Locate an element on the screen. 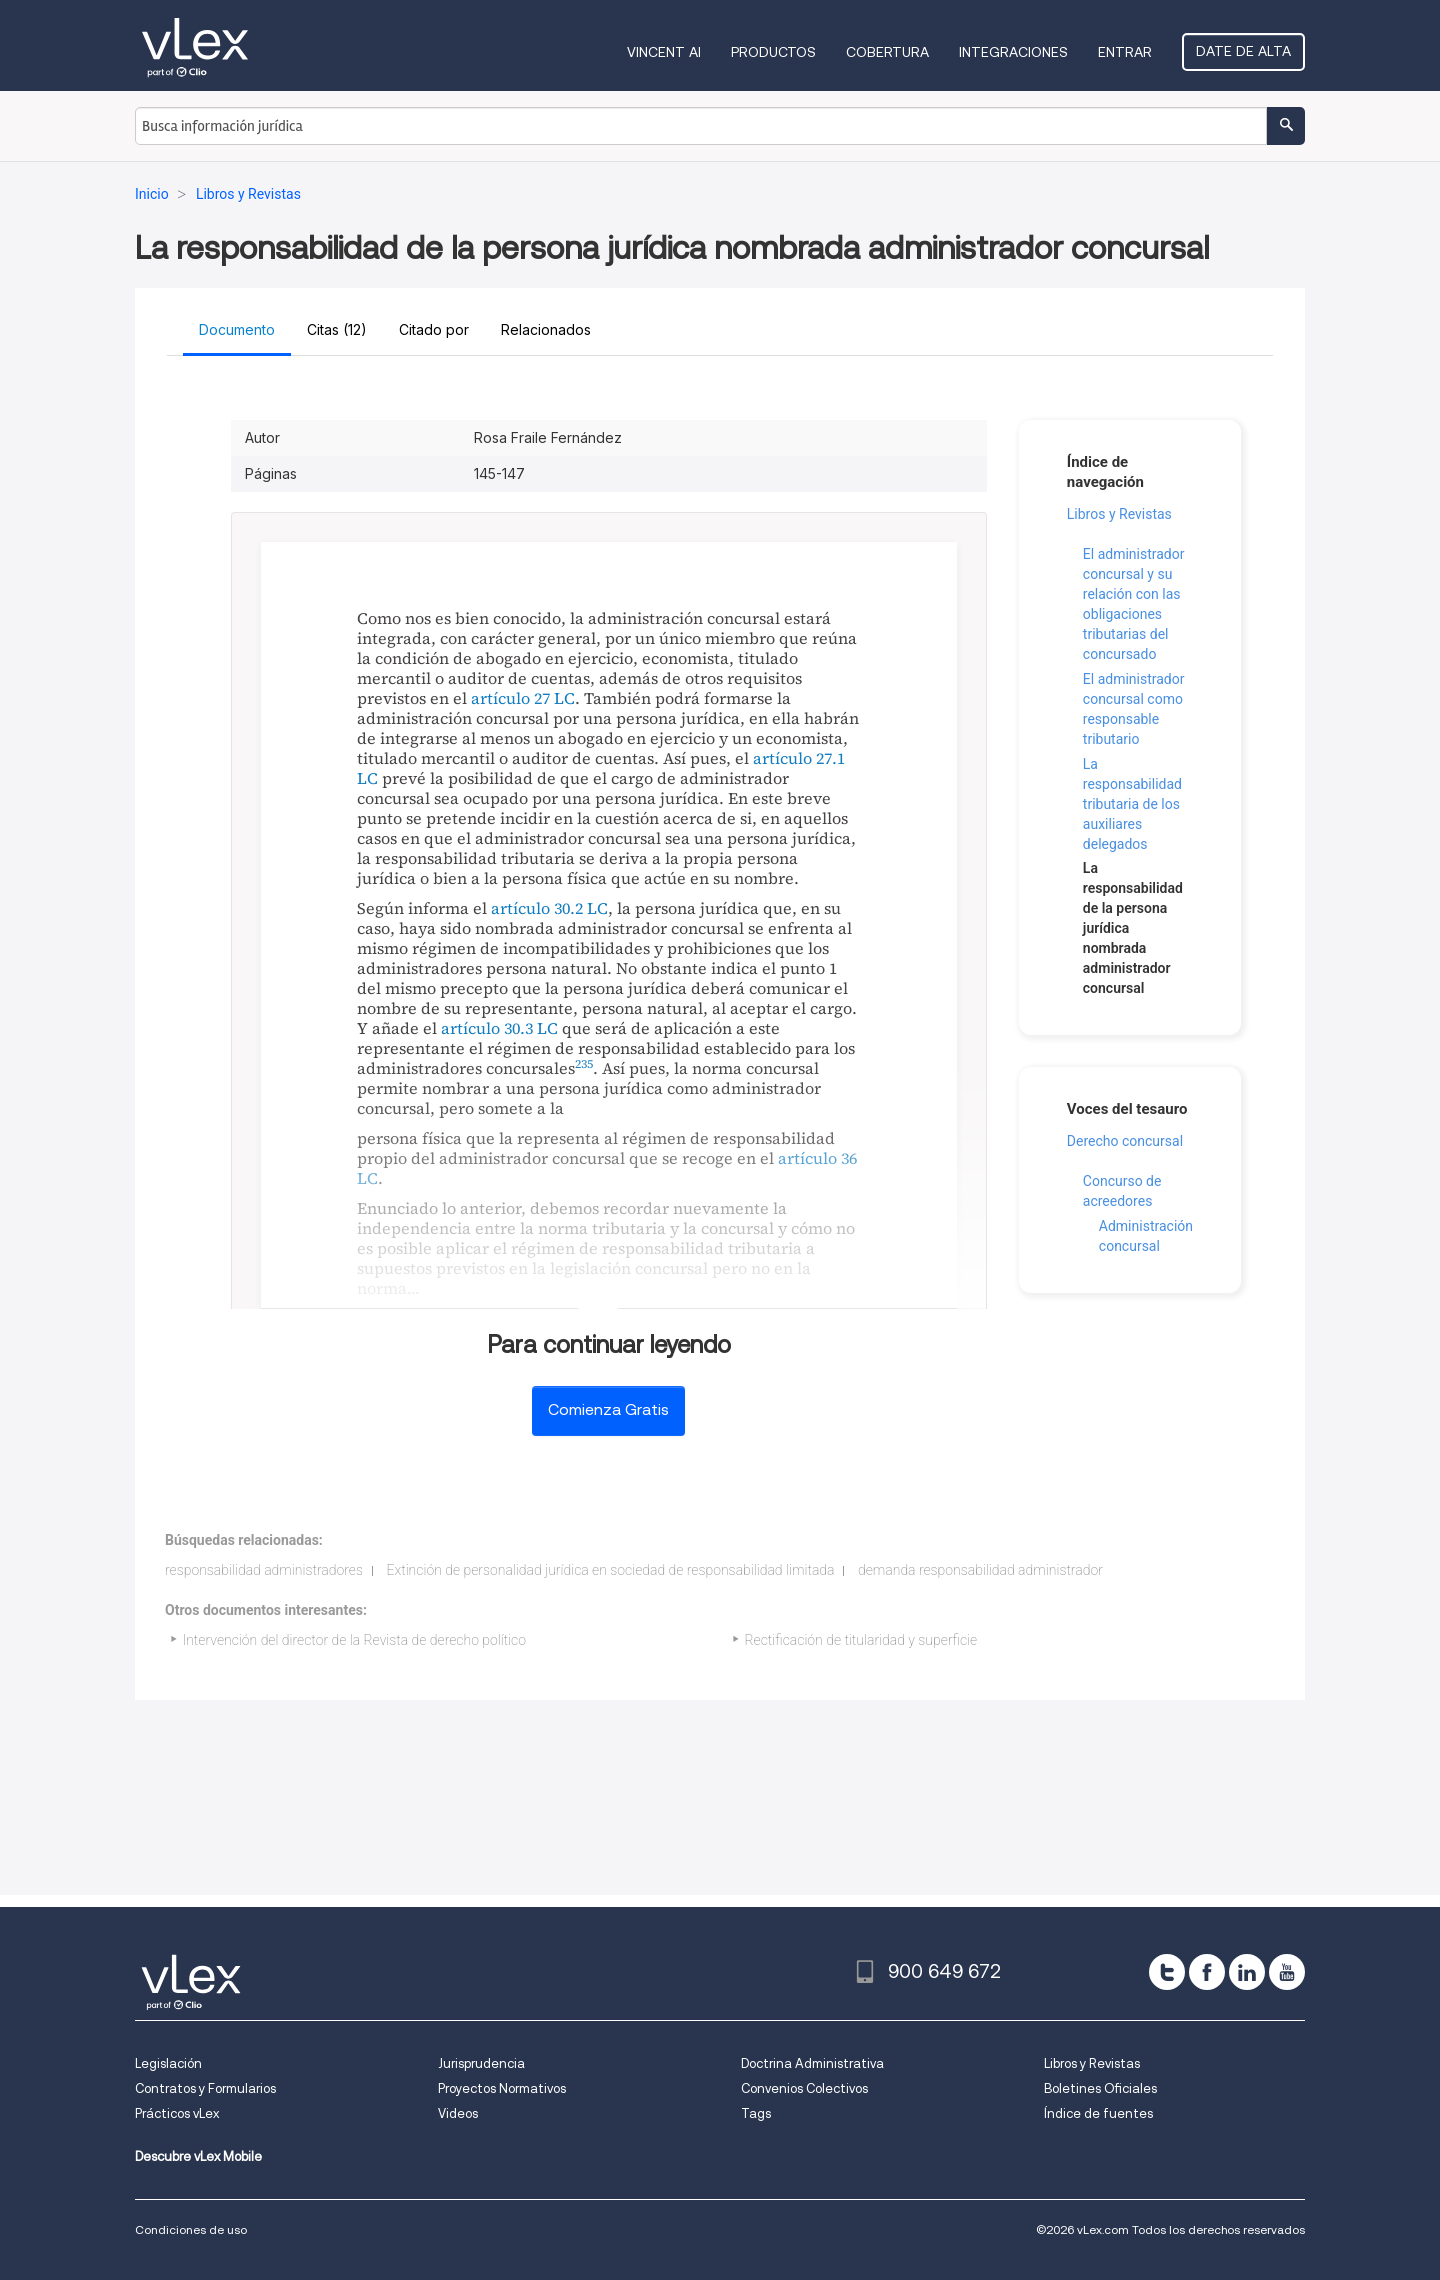  [youtube] is located at coordinates (1287, 1972).